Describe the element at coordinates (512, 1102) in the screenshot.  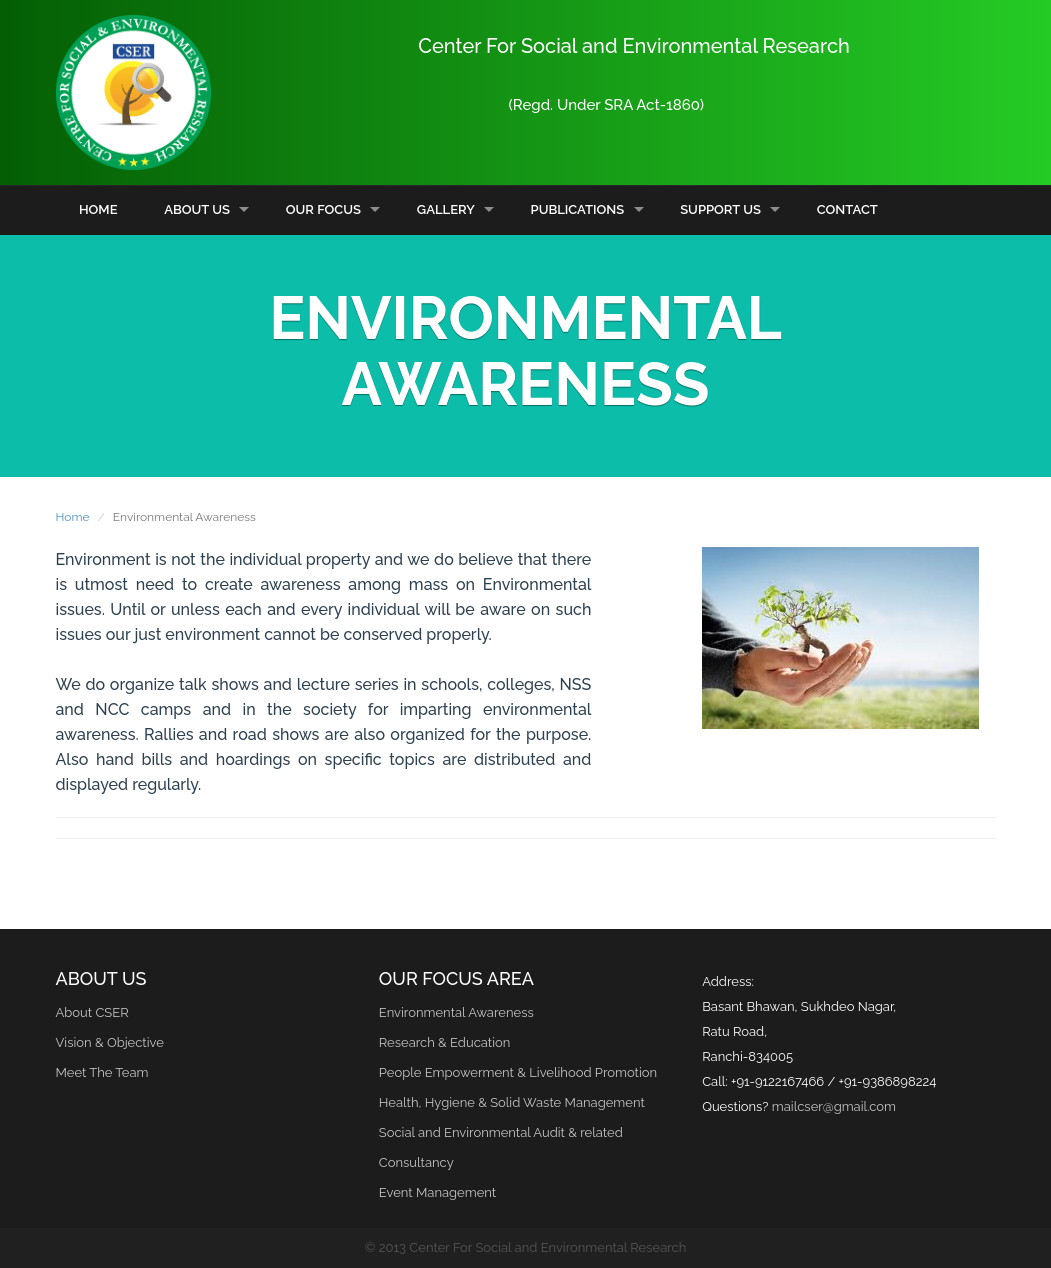
I see `Health, Hygiene & Solid Waste Management` at that location.